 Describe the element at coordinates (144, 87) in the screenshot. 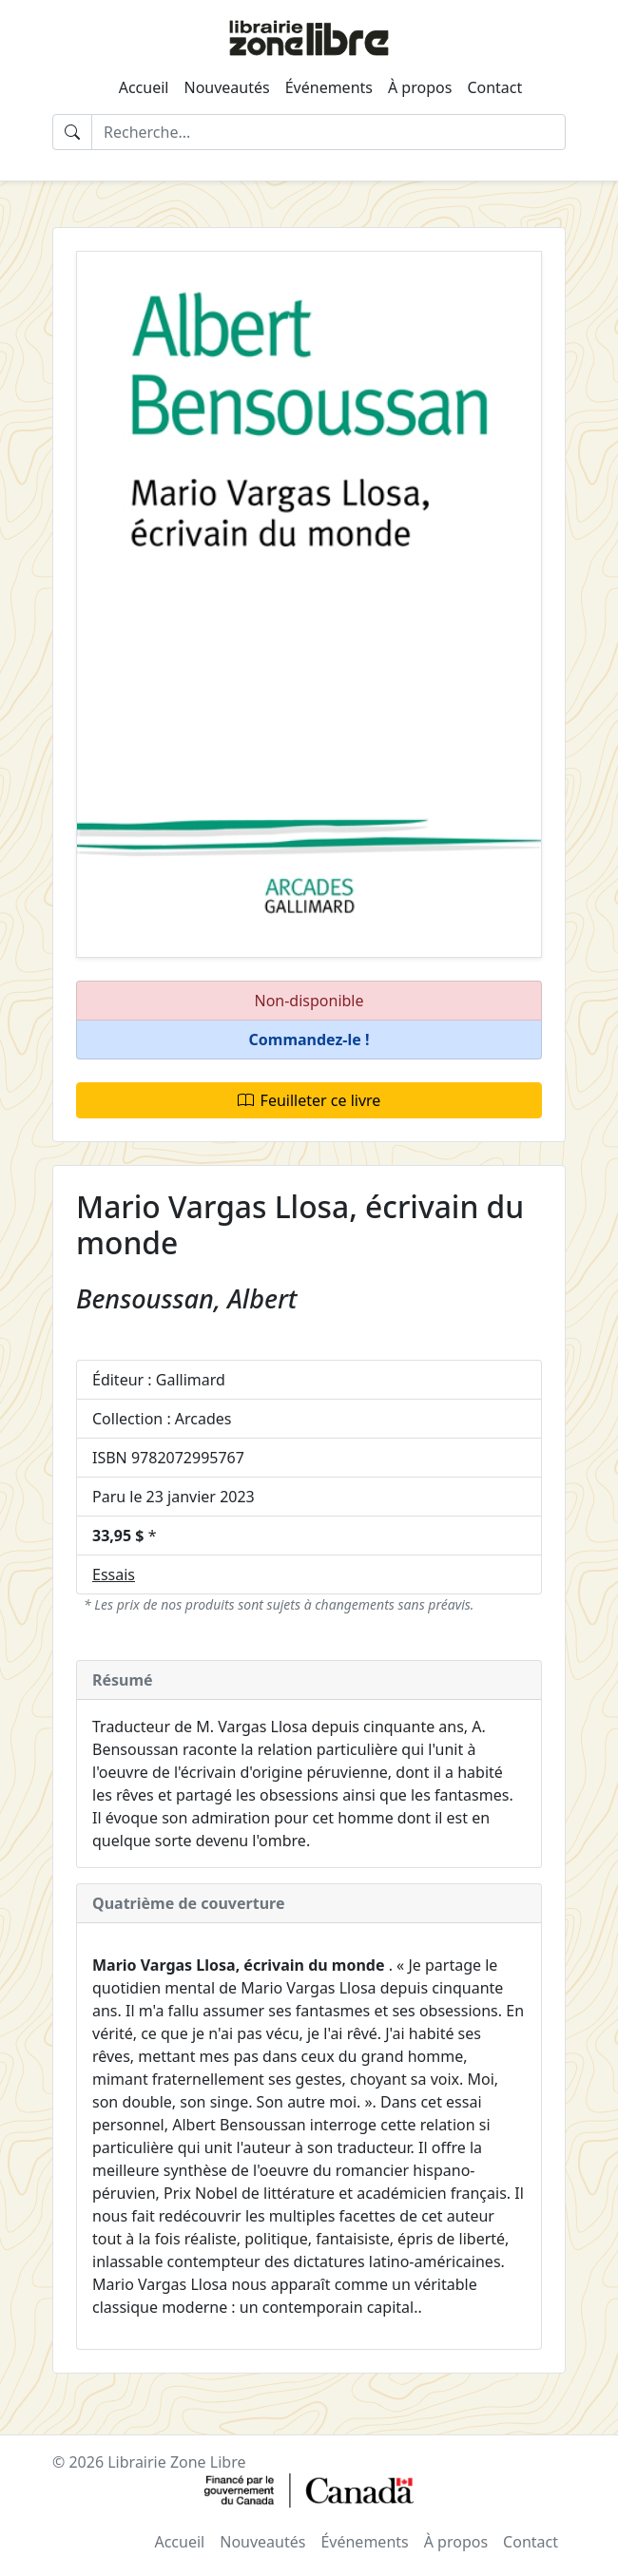

I see `Accueil` at that location.